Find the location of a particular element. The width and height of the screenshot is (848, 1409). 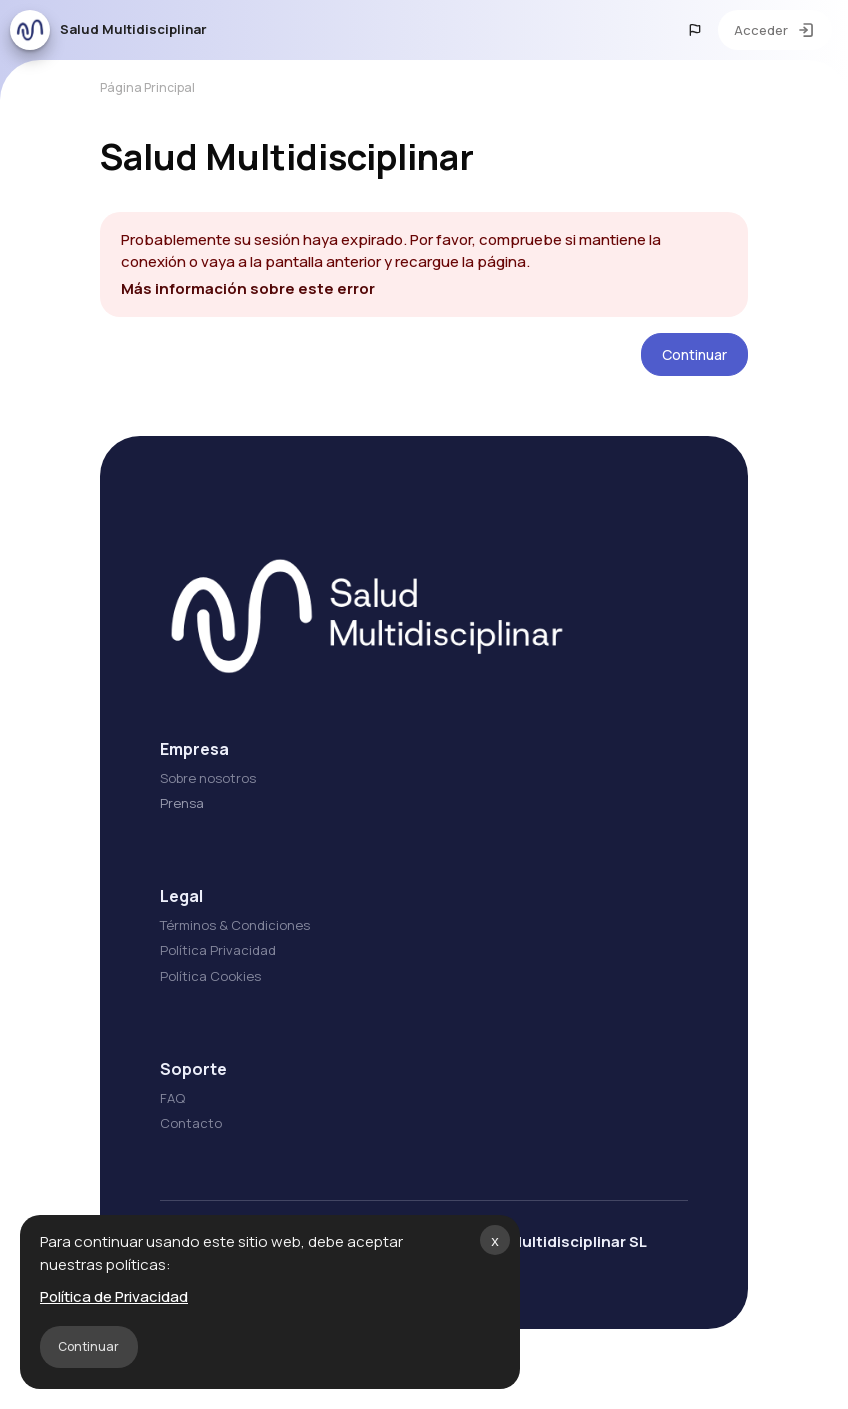

[button] is located at coordinates (695, 30).